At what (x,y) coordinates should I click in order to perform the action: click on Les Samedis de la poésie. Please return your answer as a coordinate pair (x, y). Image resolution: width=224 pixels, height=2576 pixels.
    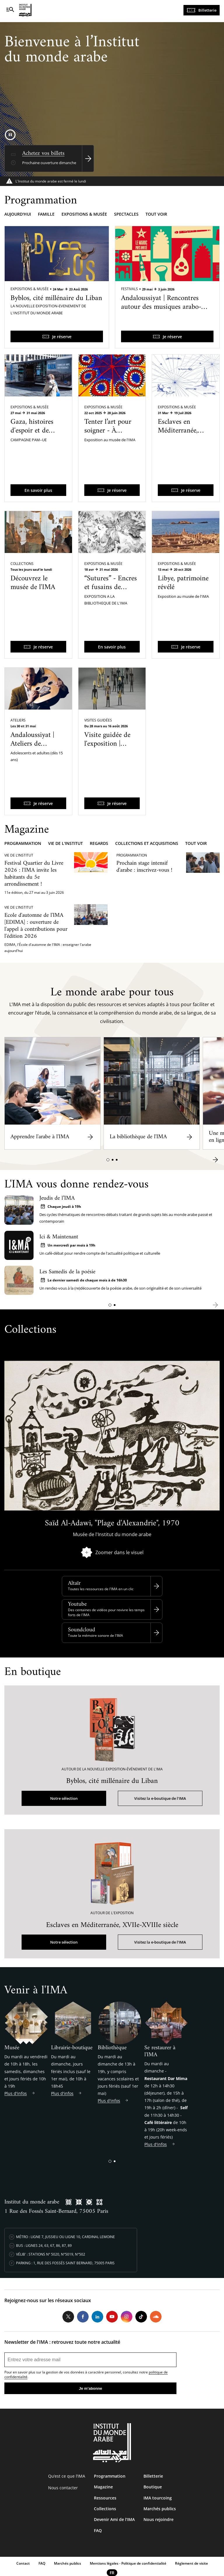
    Looking at the image, I should click on (67, 1272).